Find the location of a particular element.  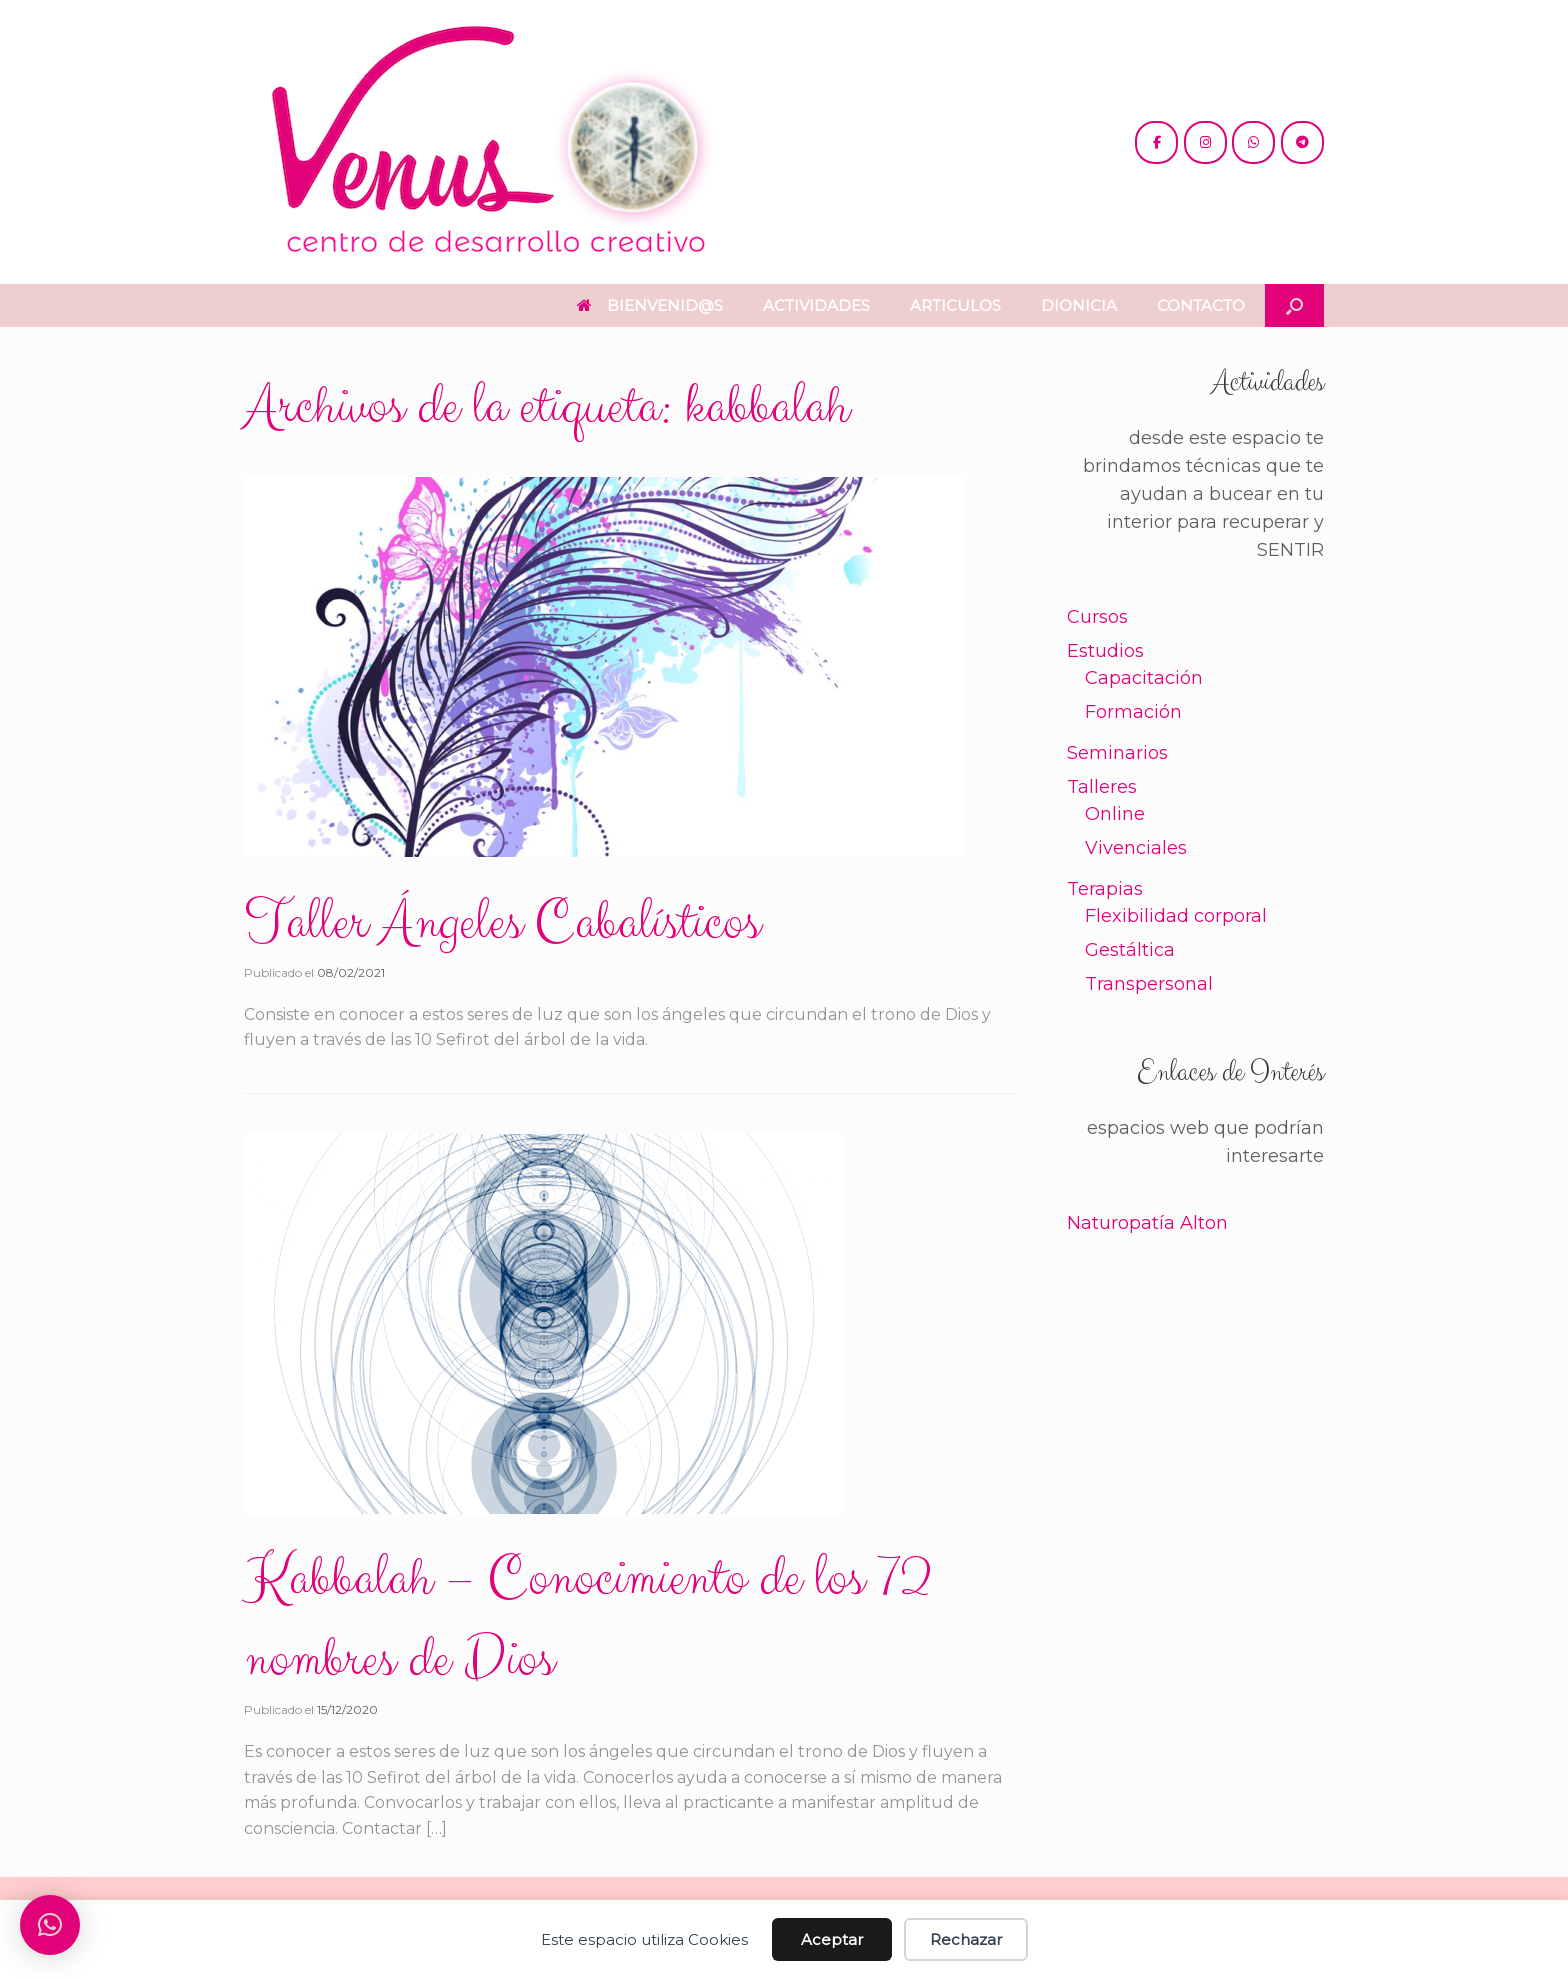

Naturopatía Alton is located at coordinates (1147, 1223).